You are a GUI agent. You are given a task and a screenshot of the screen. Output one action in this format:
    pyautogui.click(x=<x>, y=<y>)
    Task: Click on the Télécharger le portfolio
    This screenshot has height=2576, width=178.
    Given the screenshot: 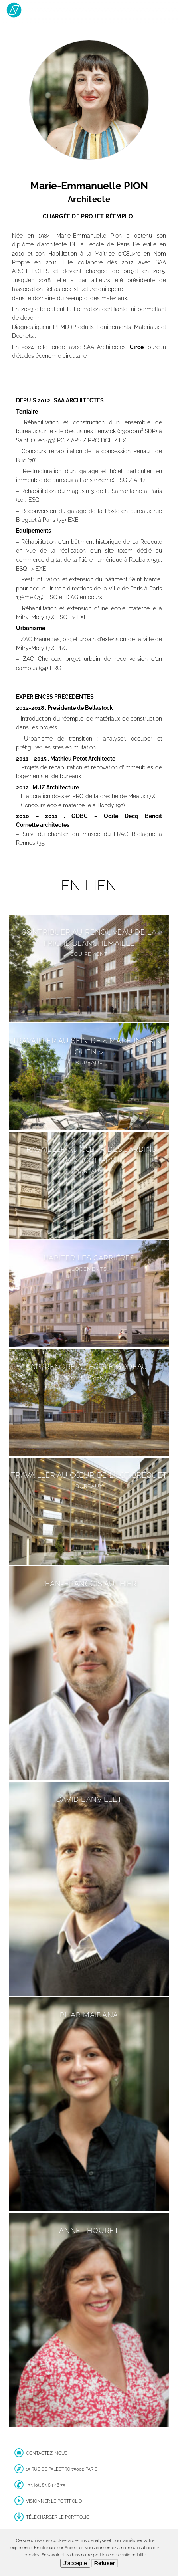 What is the action you would take?
    pyautogui.click(x=57, y=2517)
    